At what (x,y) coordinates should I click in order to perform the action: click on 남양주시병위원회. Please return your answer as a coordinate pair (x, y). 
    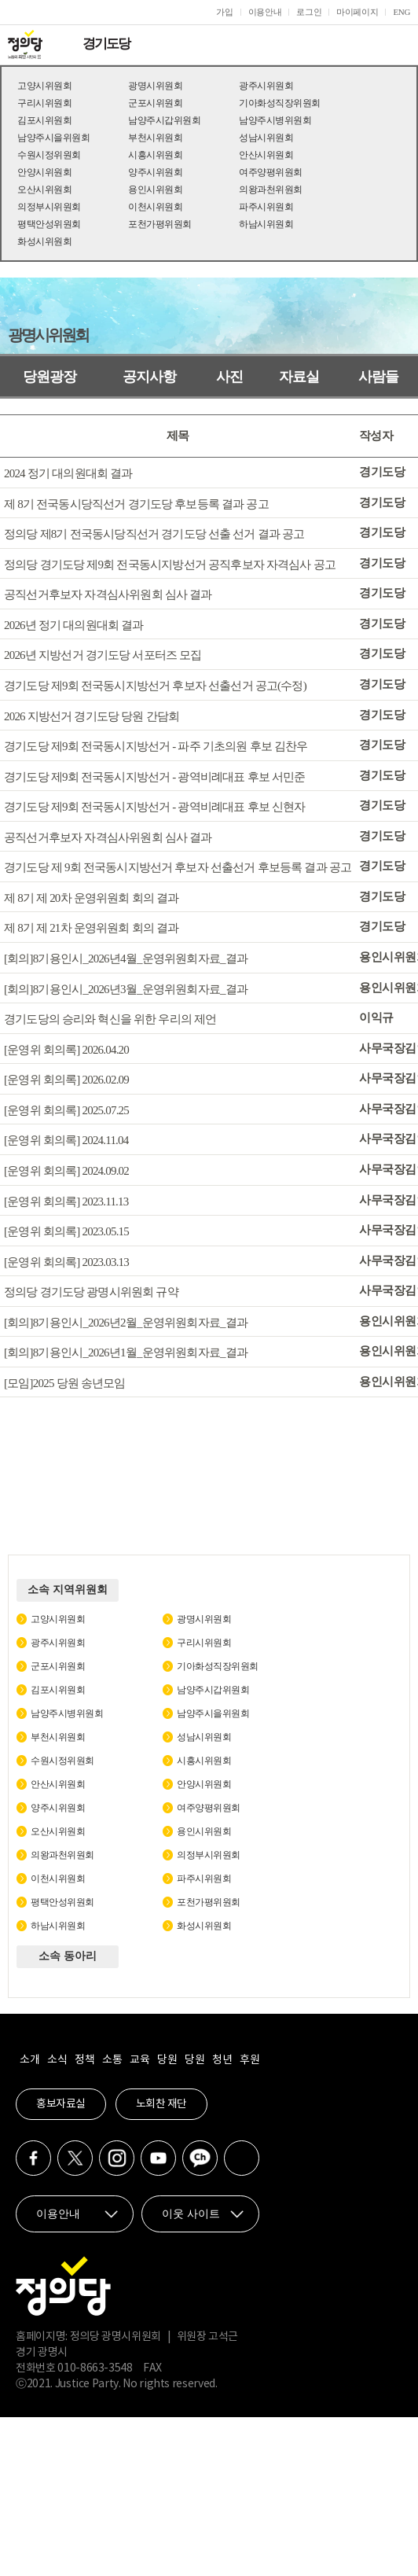
    Looking at the image, I should click on (275, 120).